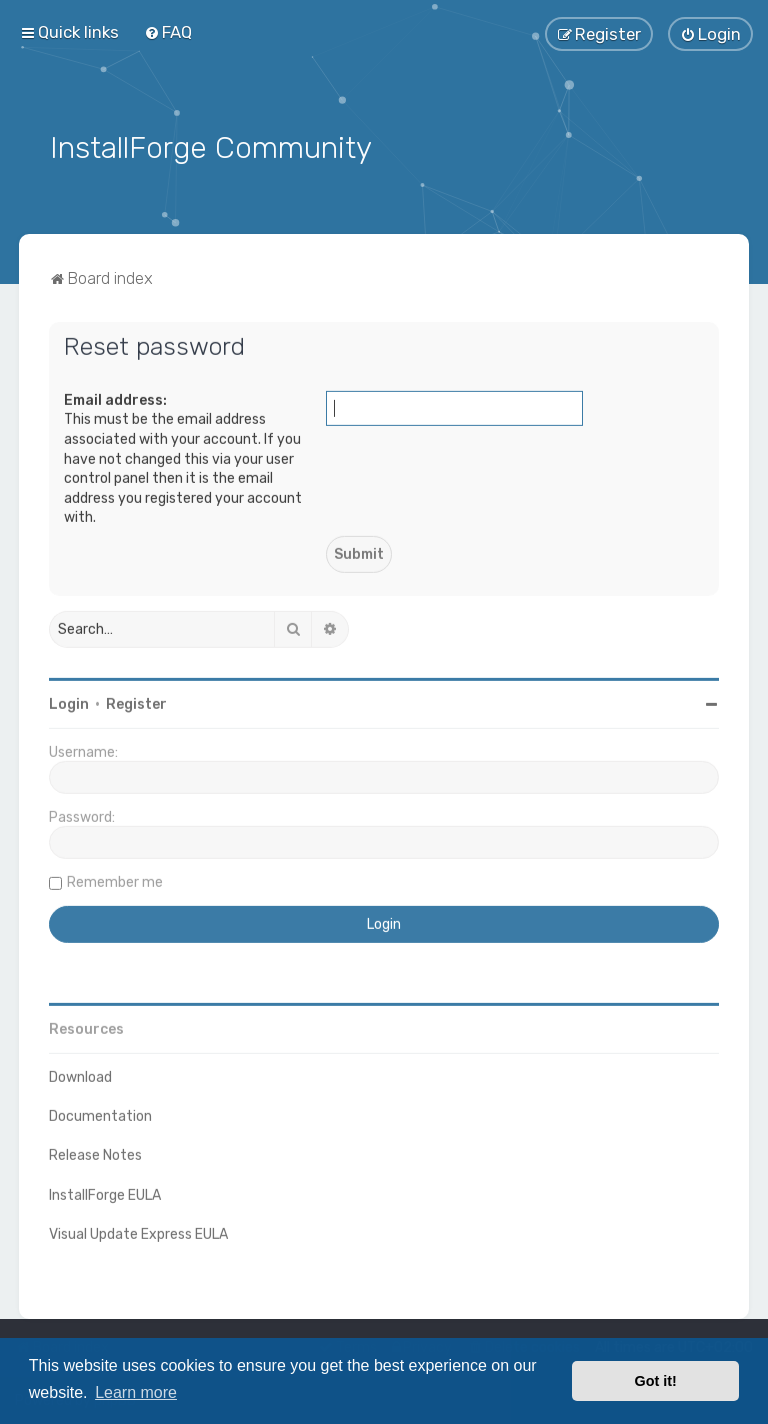 This screenshot has height=1424, width=768. I want to click on InstallForge EULA, so click(105, 1192).